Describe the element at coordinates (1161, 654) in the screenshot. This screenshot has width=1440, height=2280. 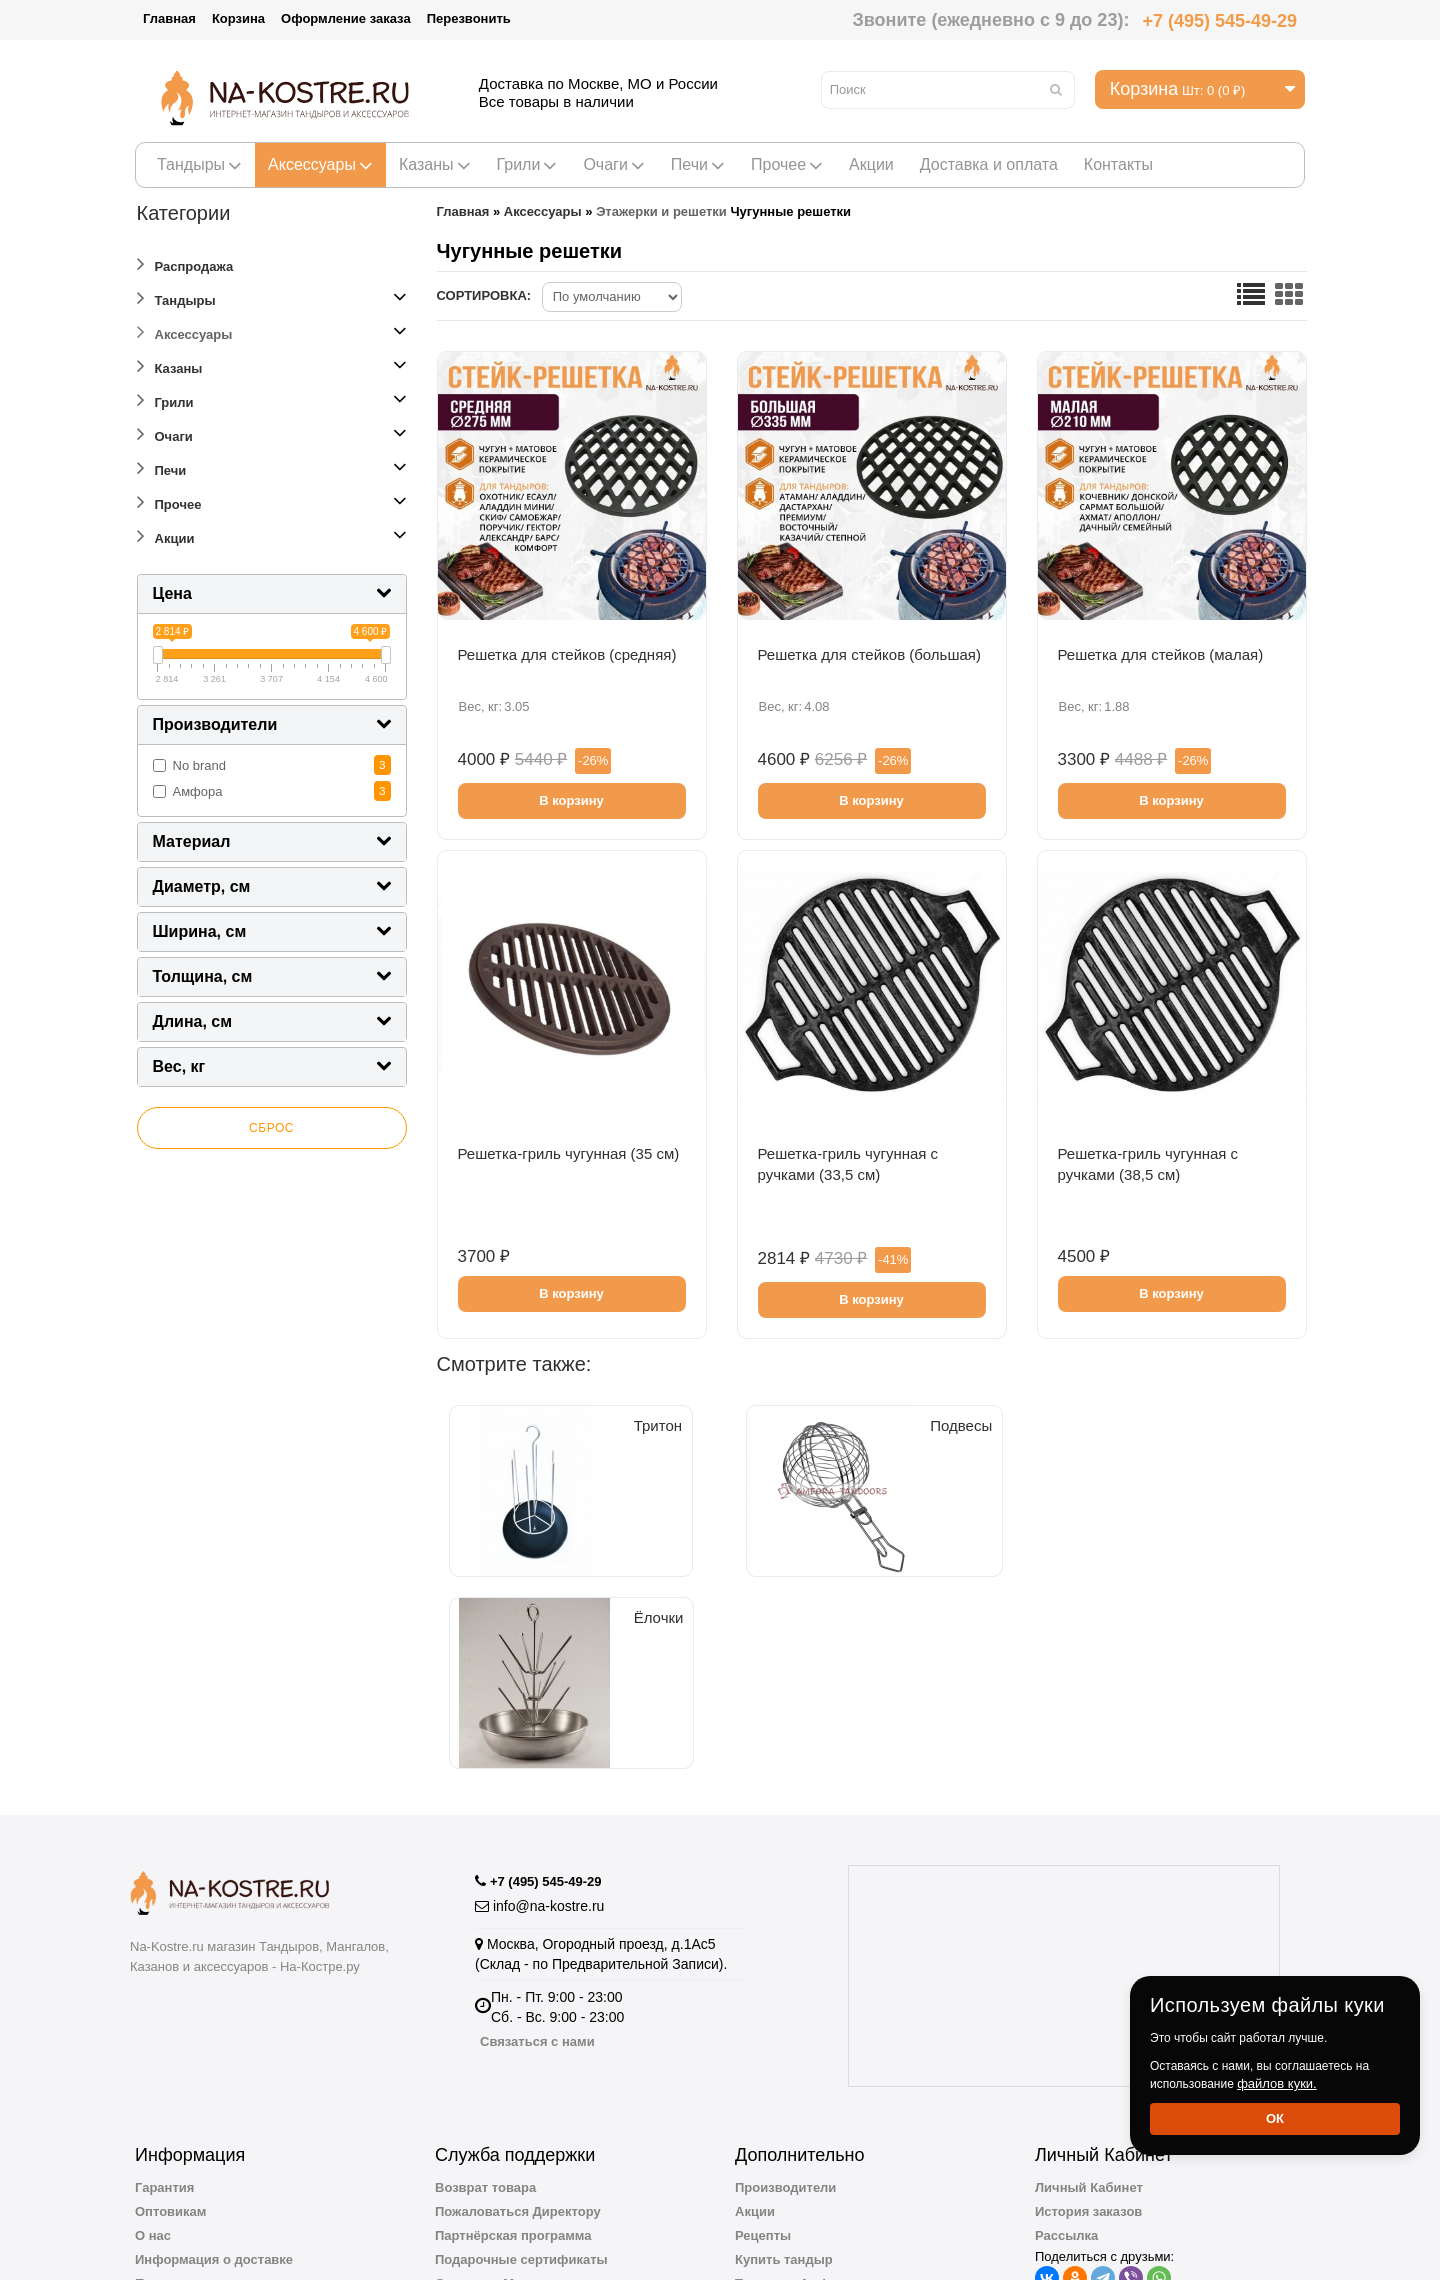
I see `Решетка для стейков (малая)` at that location.